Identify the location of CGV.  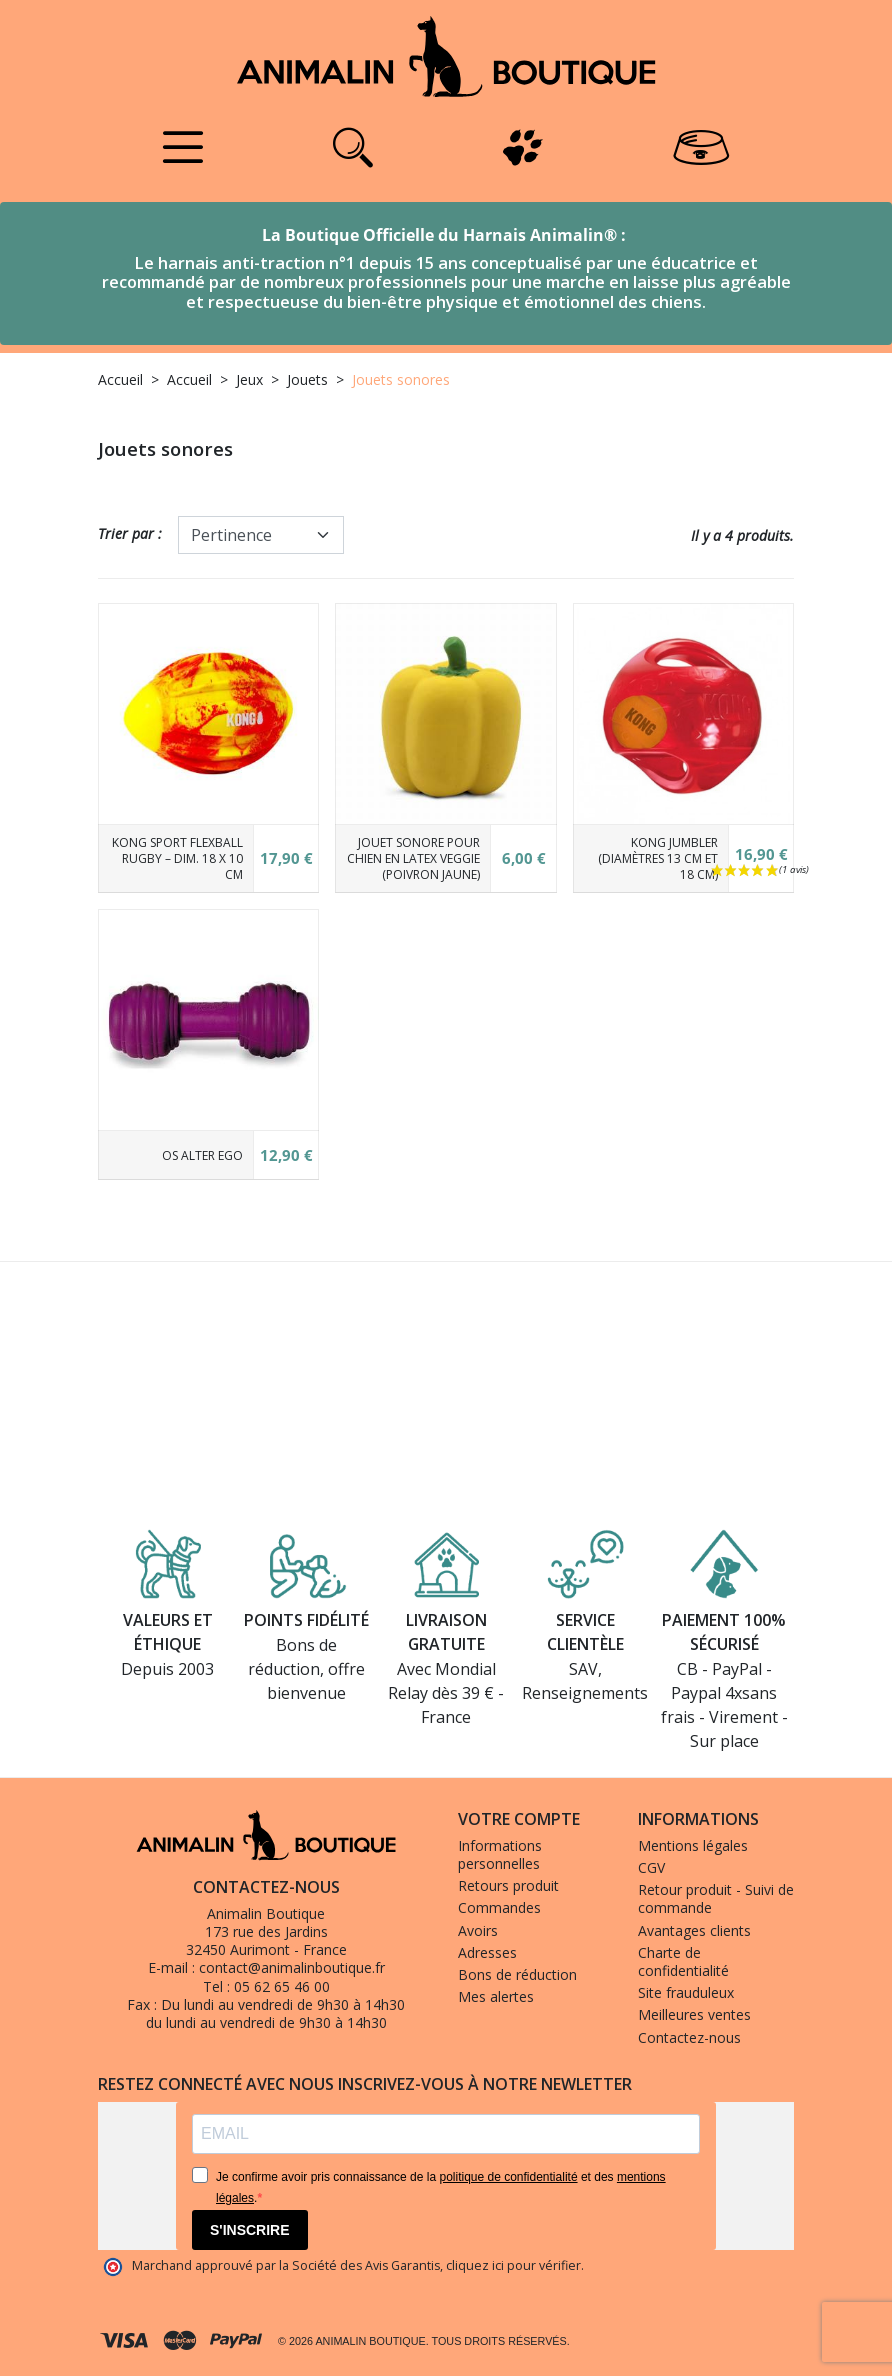
(651, 1867).